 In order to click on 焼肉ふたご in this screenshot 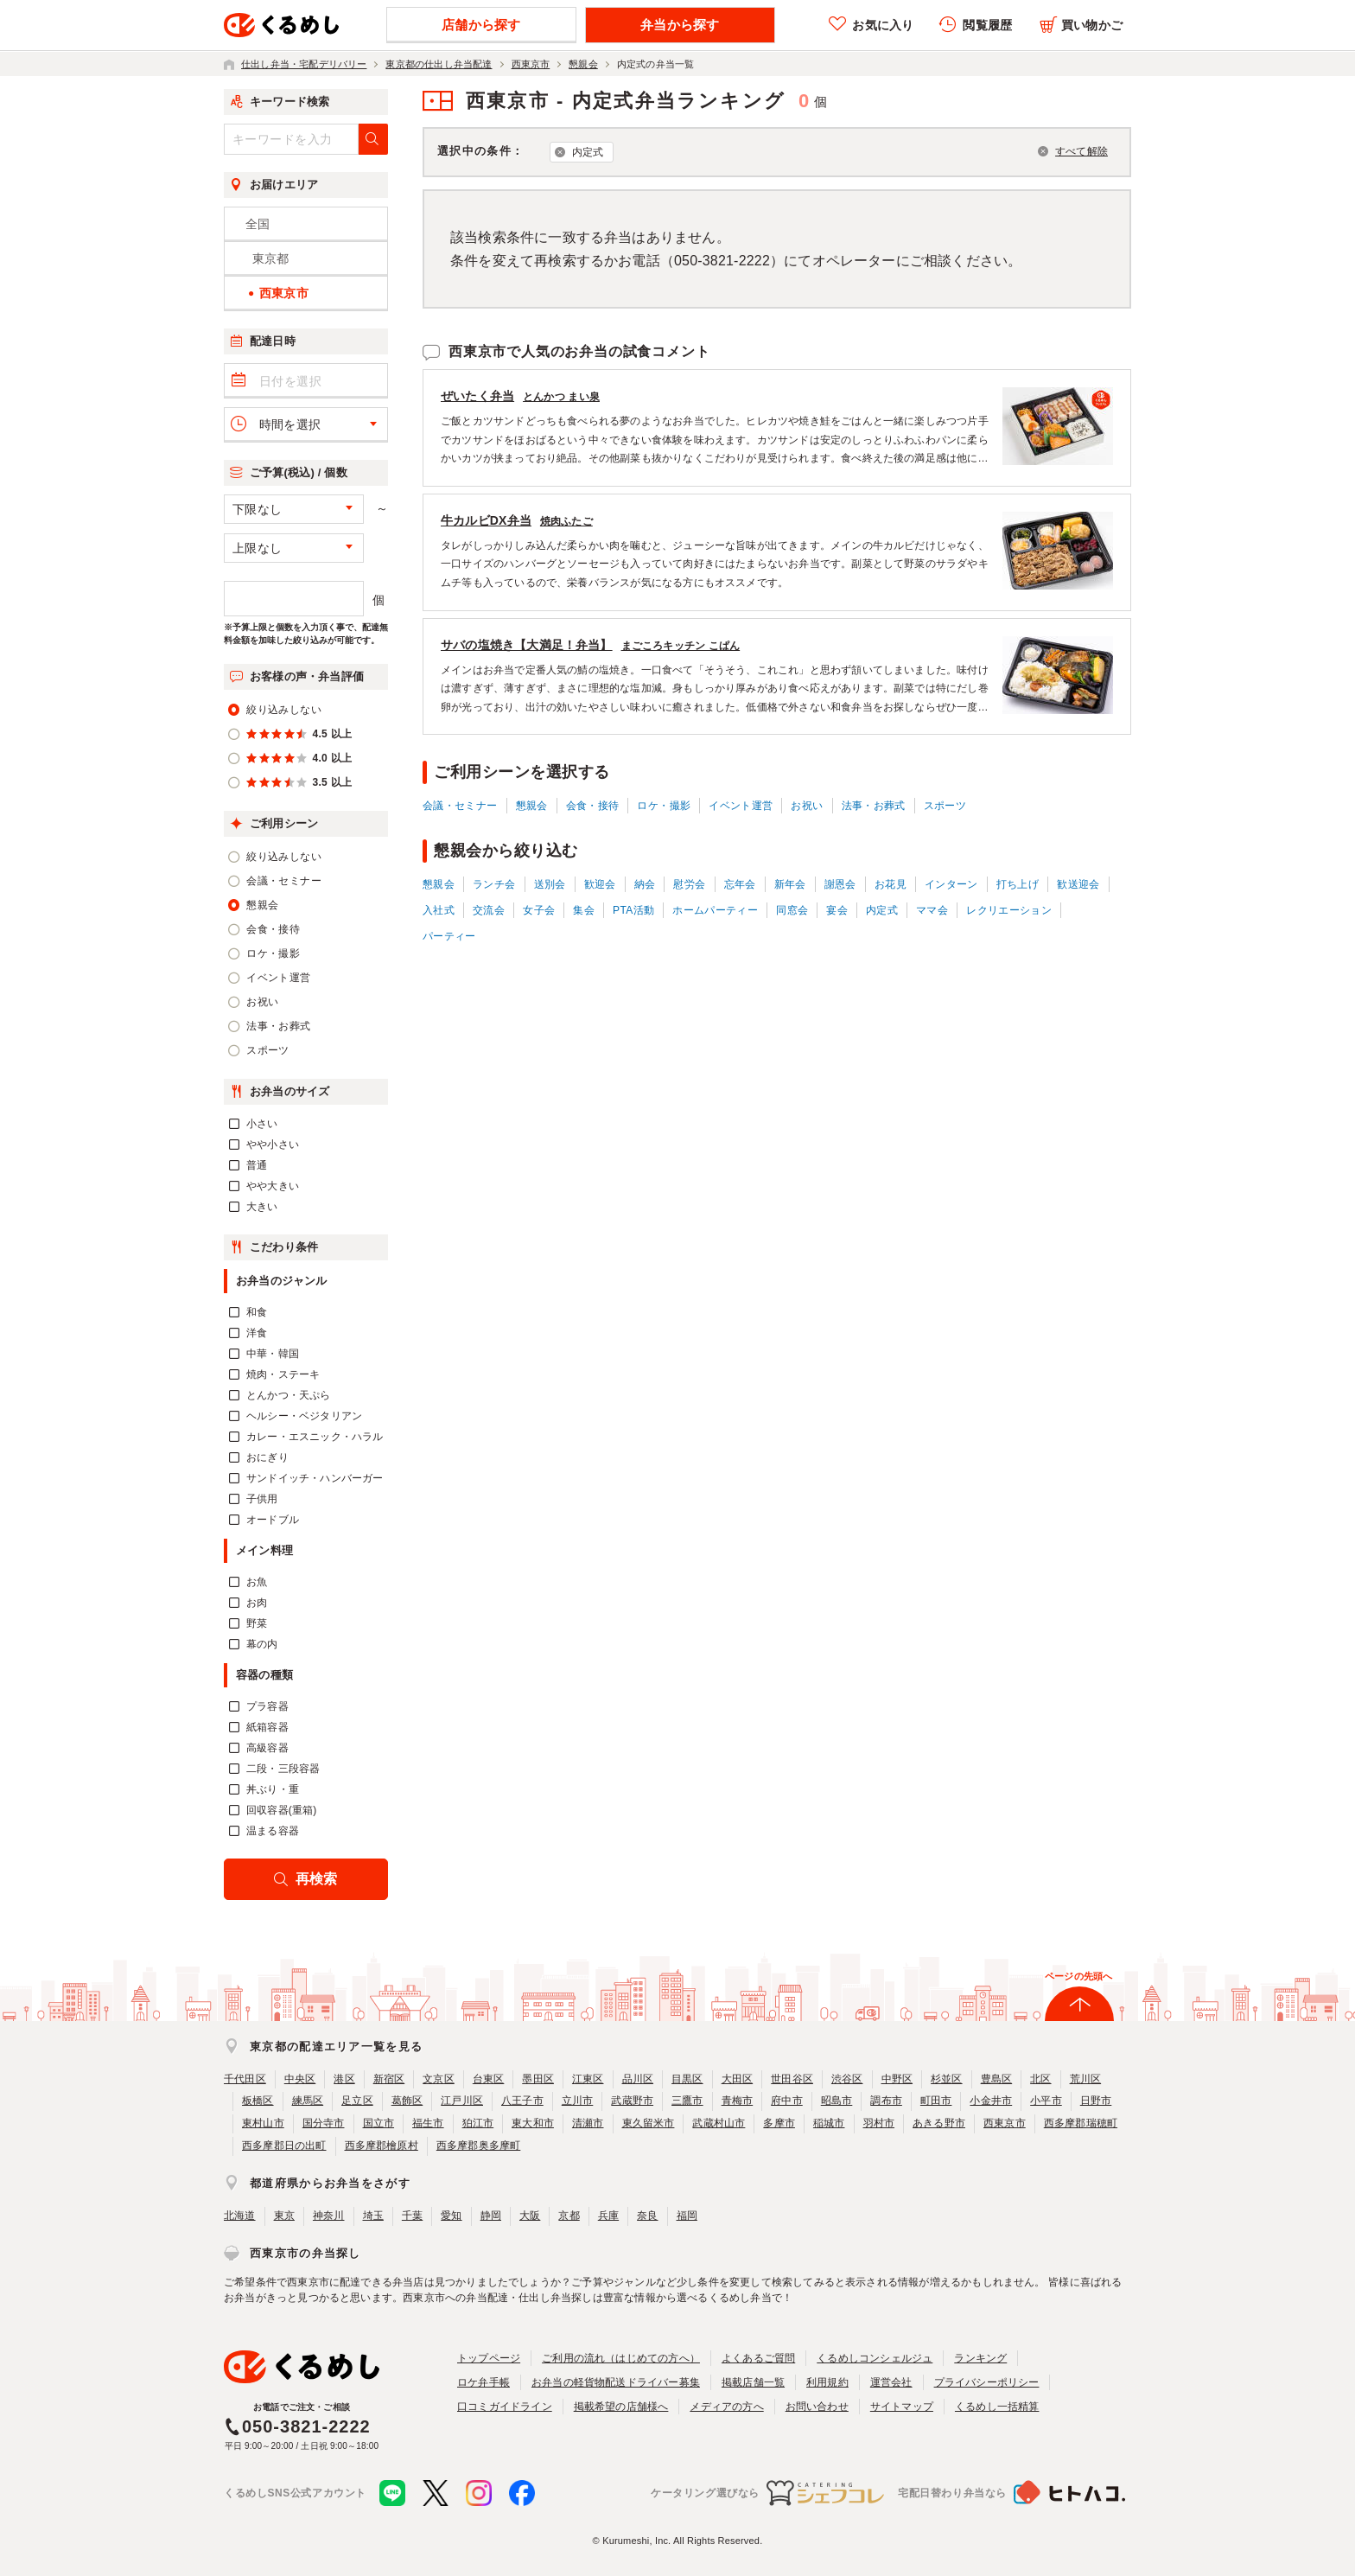, I will do `click(566, 521)`.